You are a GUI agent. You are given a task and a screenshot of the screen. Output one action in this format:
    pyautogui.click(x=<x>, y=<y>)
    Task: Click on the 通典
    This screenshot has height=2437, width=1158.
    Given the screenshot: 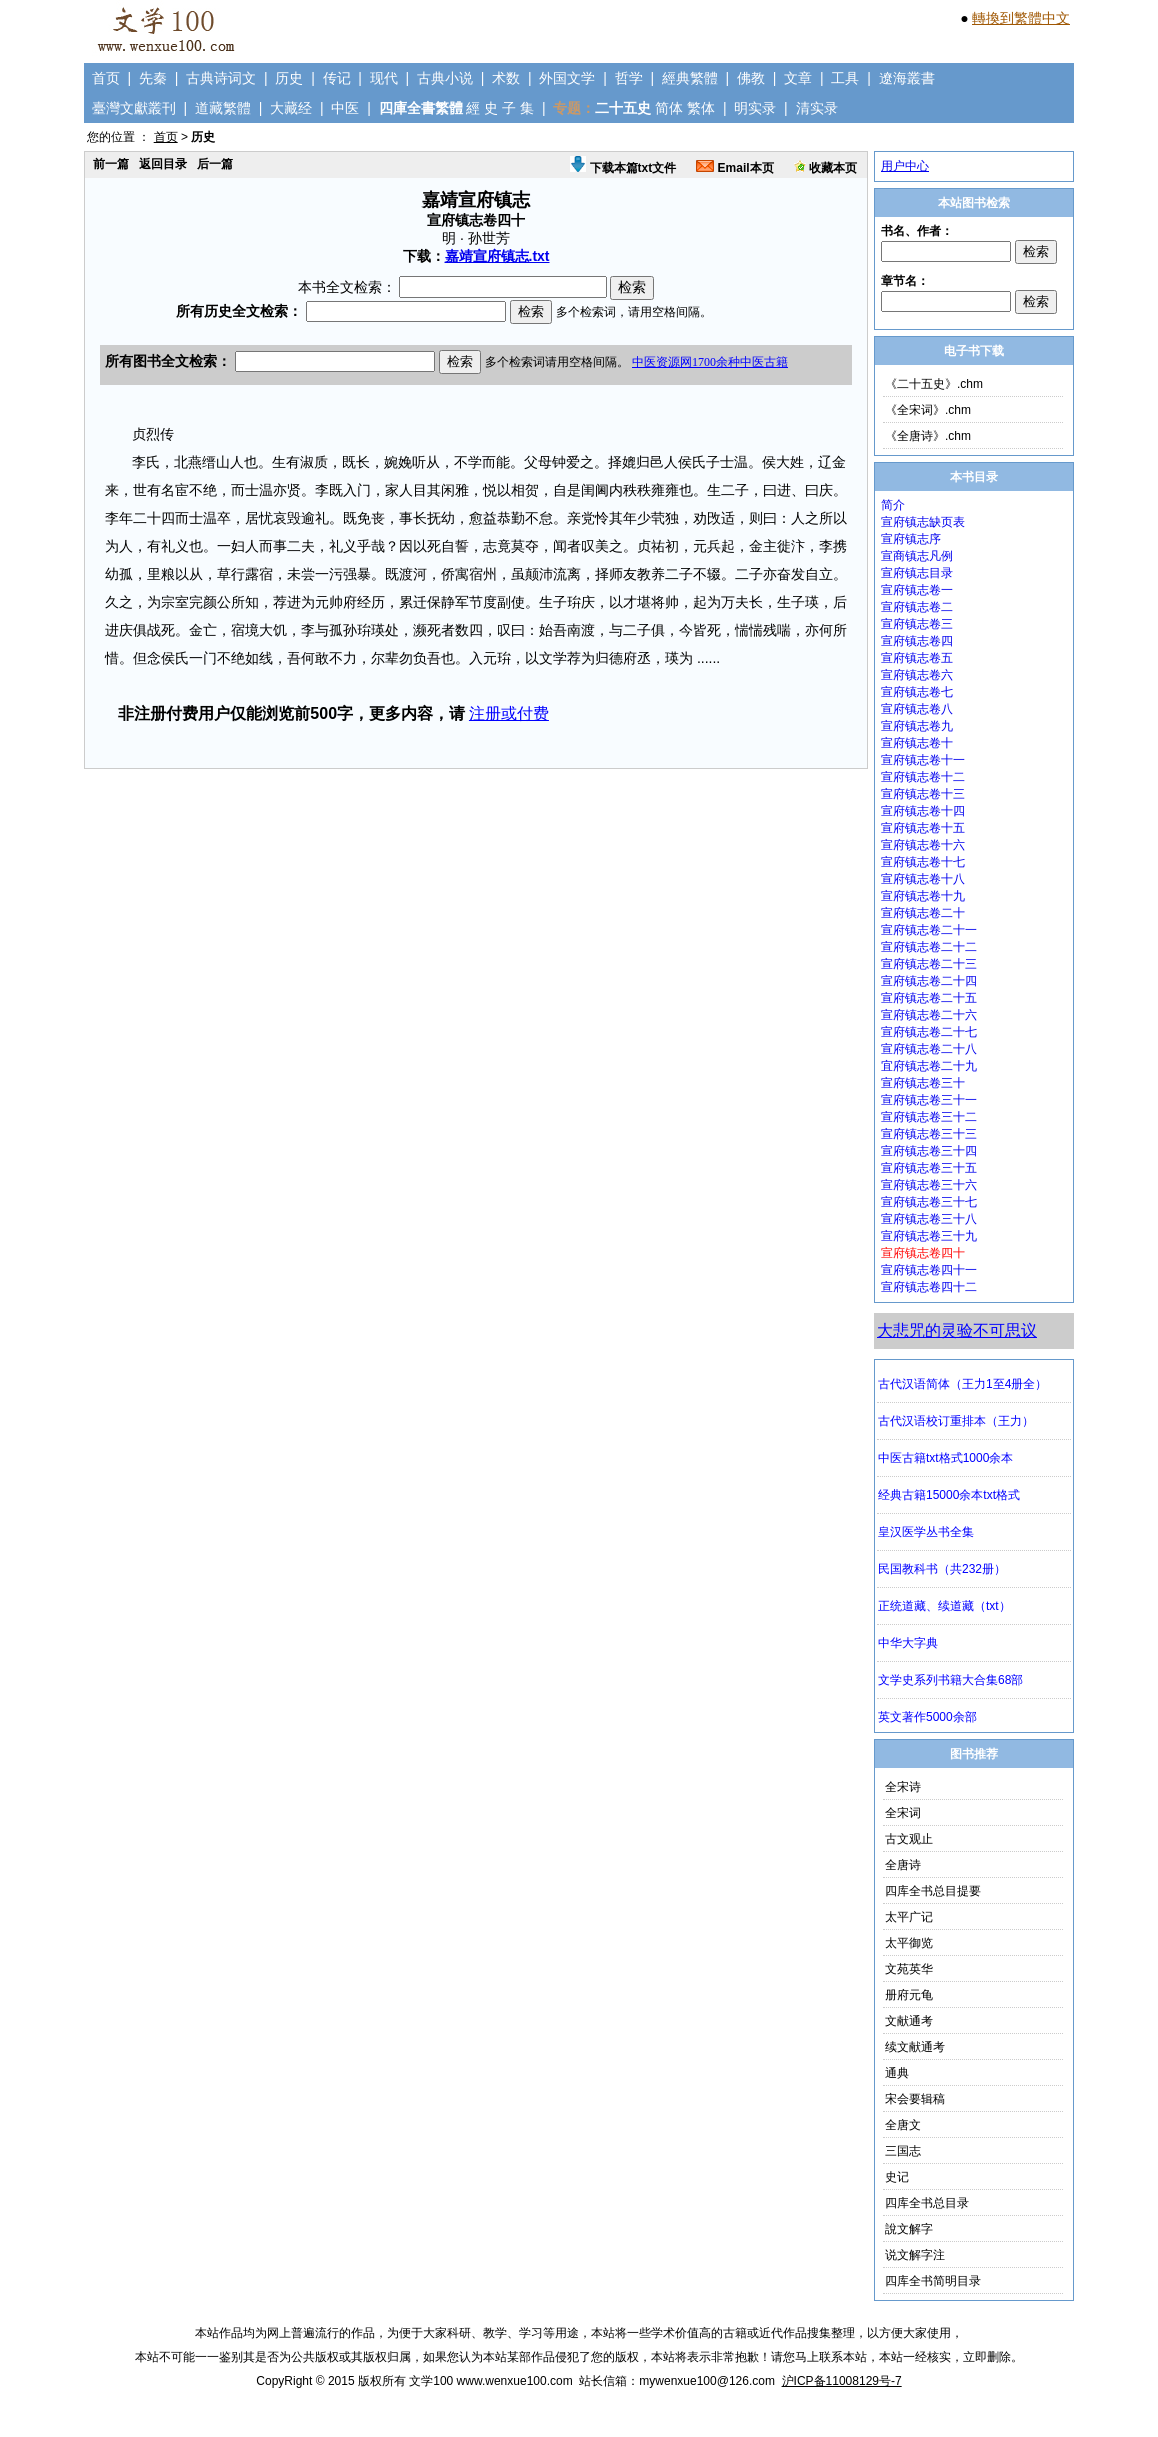 What is the action you would take?
    pyautogui.click(x=897, y=2073)
    